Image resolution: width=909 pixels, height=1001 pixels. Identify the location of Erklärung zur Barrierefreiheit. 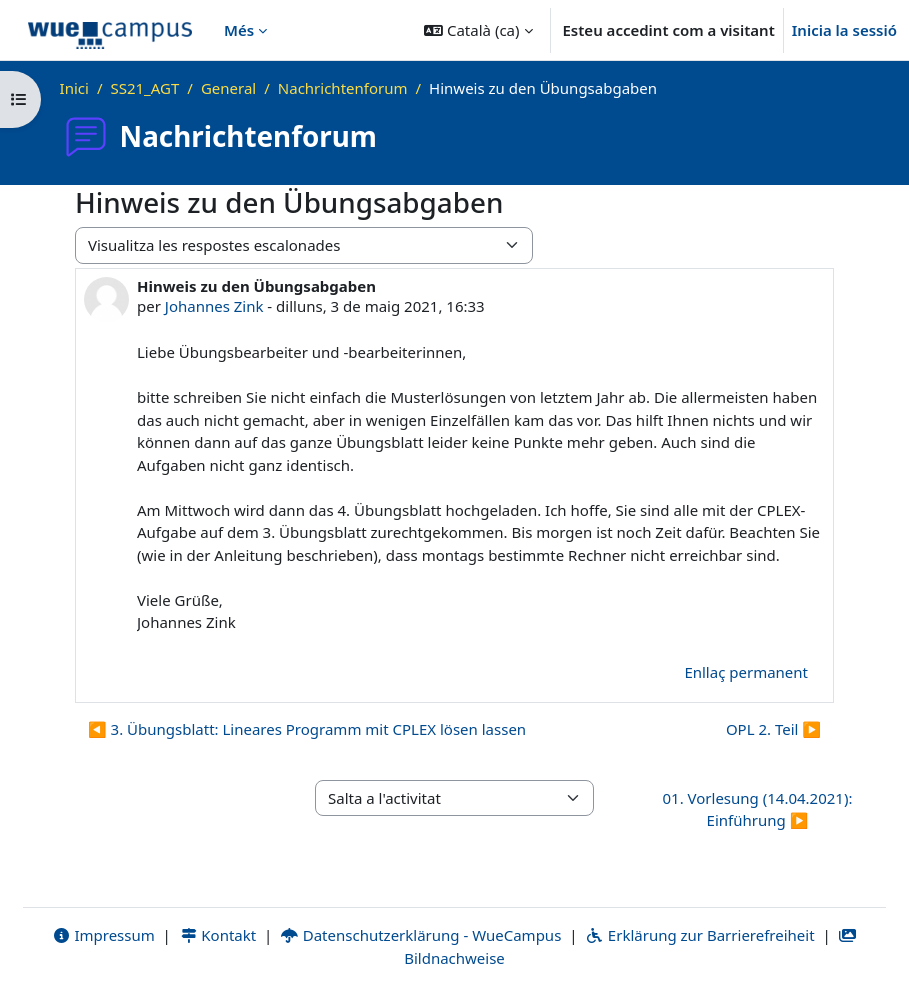
(699, 935).